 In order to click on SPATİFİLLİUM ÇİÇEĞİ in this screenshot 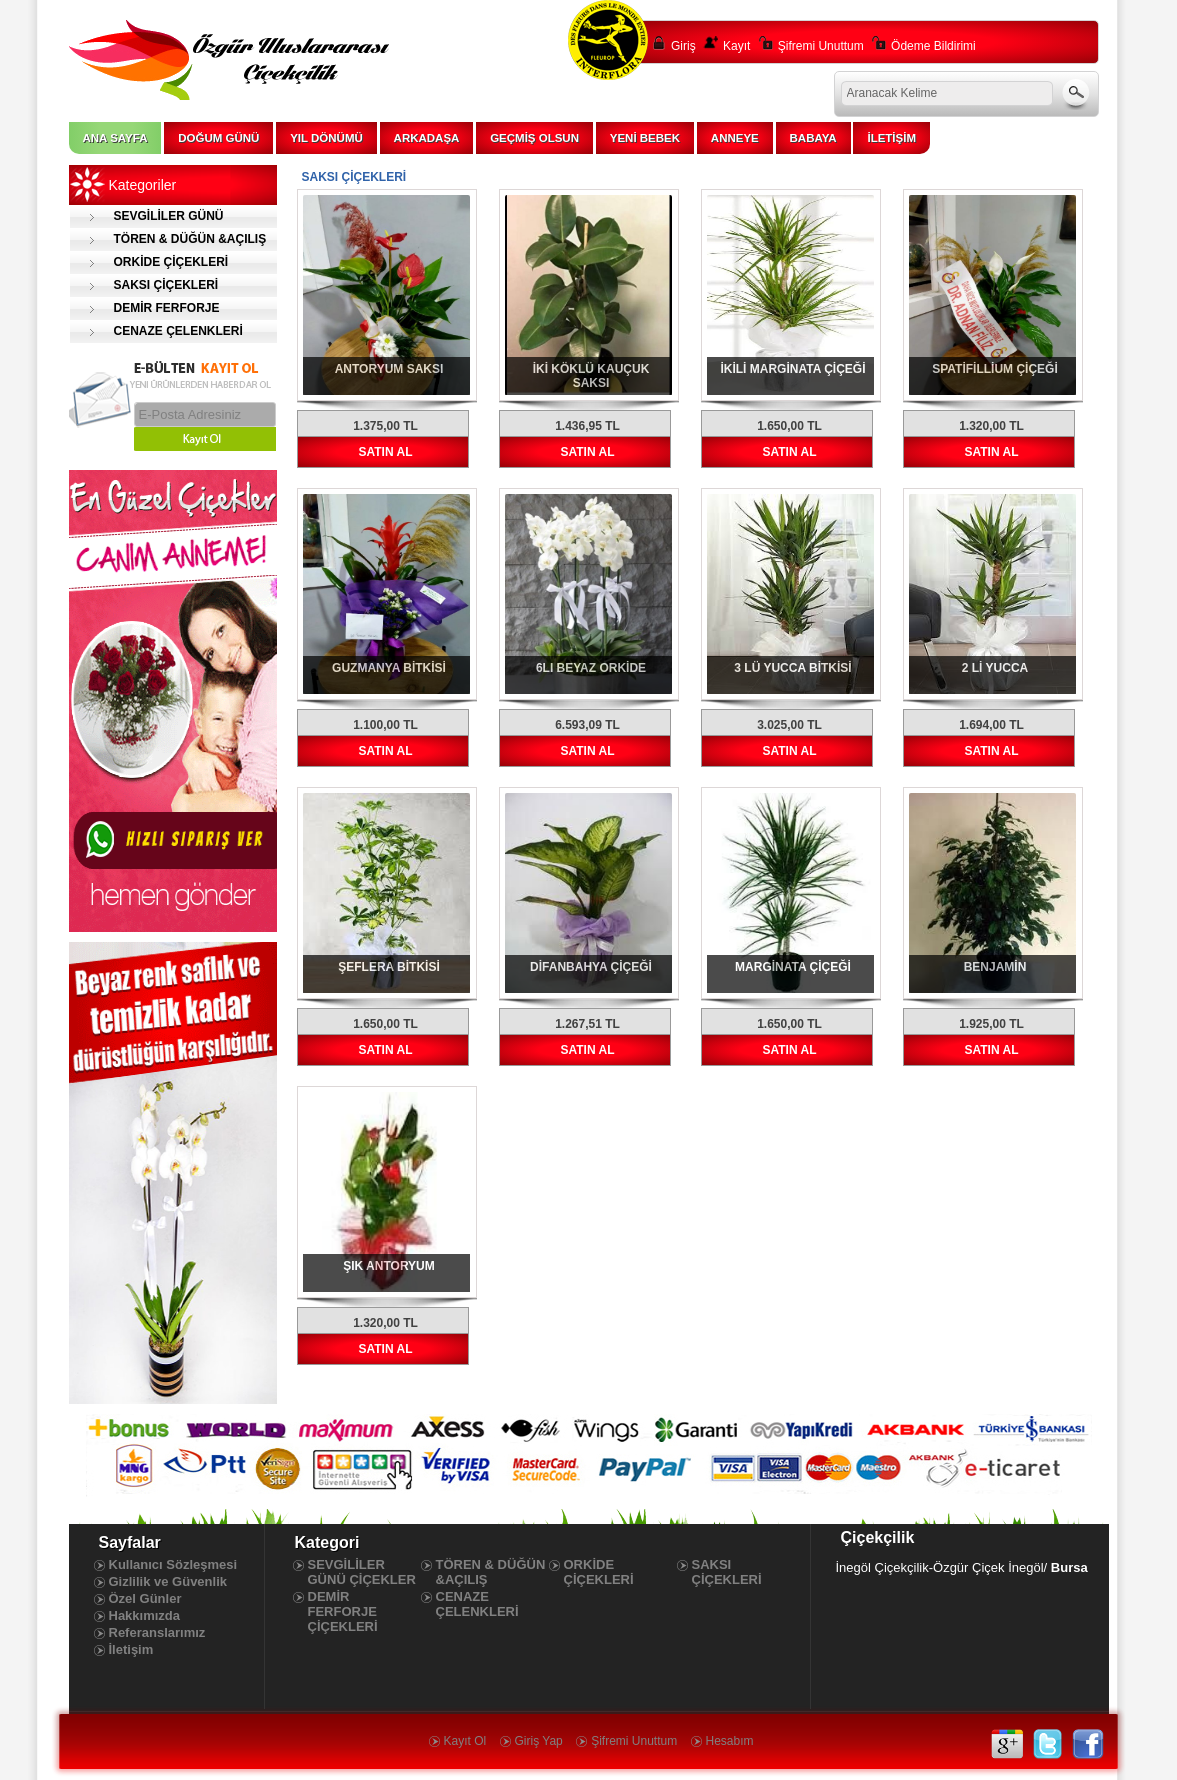, I will do `click(995, 369)`.